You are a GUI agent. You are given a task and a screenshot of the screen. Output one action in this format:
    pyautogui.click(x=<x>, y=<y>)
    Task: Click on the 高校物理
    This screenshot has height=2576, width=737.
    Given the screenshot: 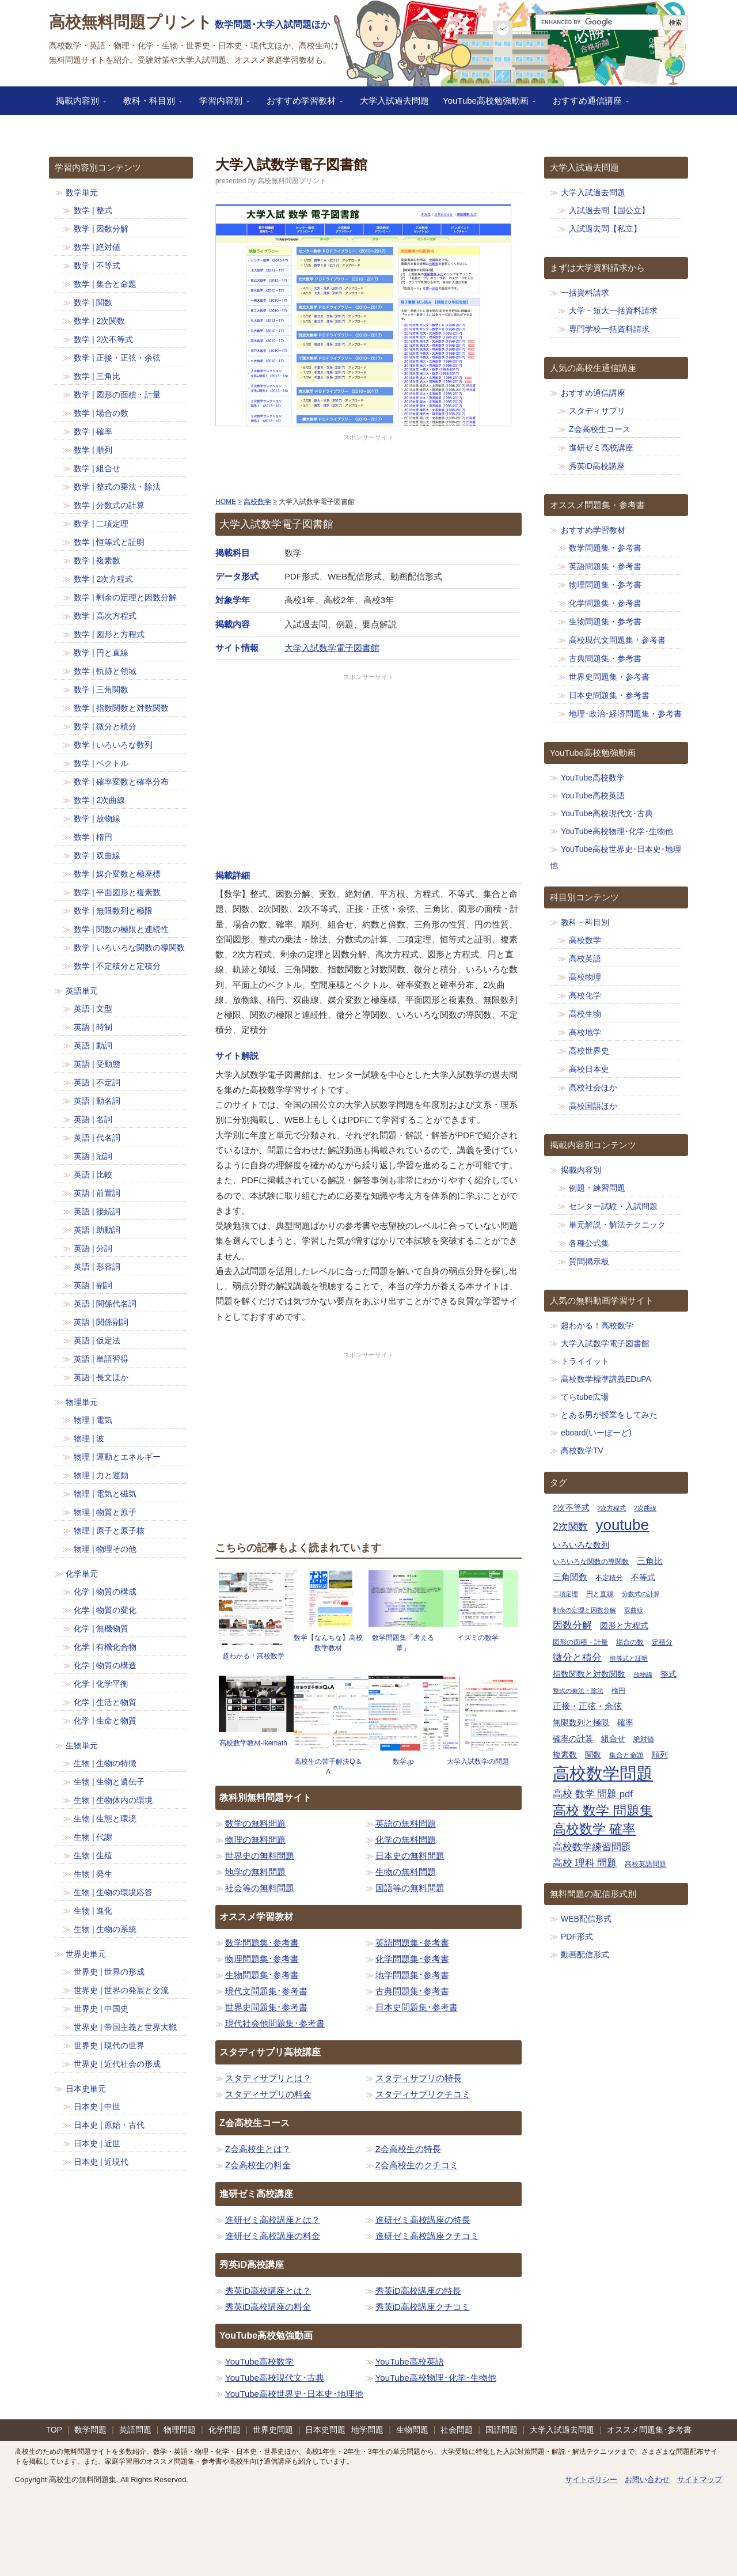 What is the action you would take?
    pyautogui.click(x=585, y=977)
    